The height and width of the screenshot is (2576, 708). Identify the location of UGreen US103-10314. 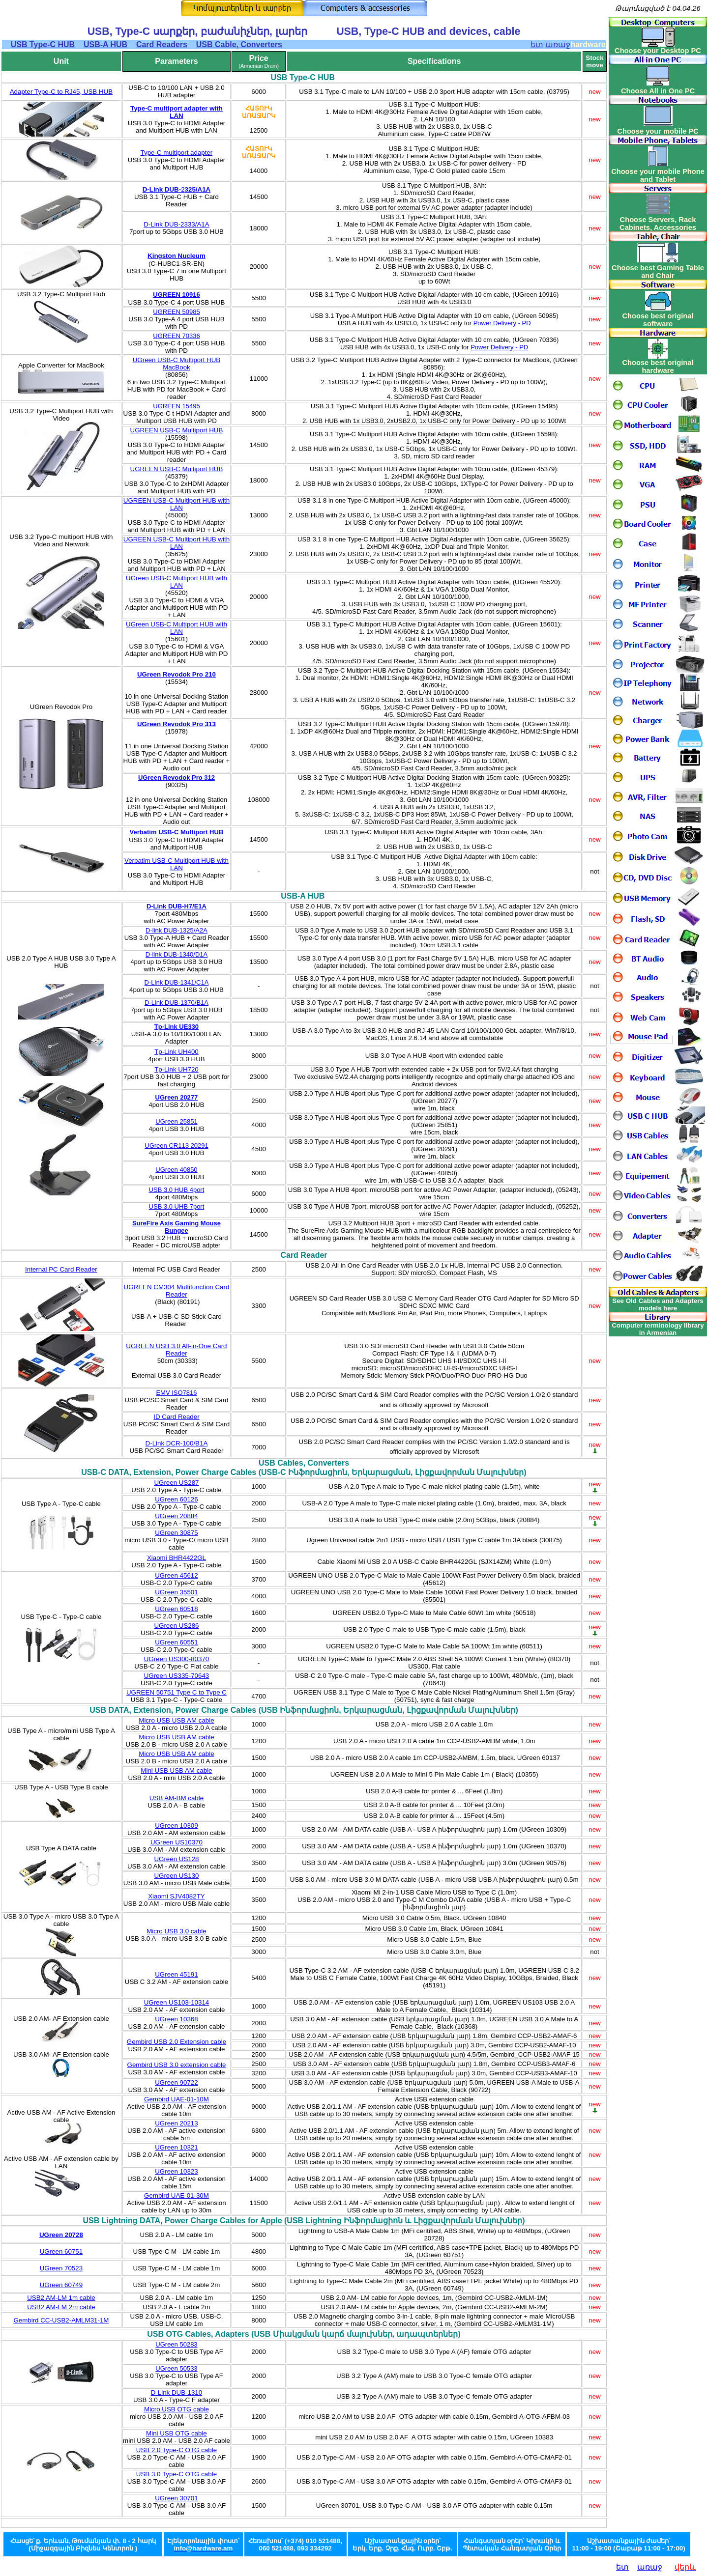
(176, 2002).